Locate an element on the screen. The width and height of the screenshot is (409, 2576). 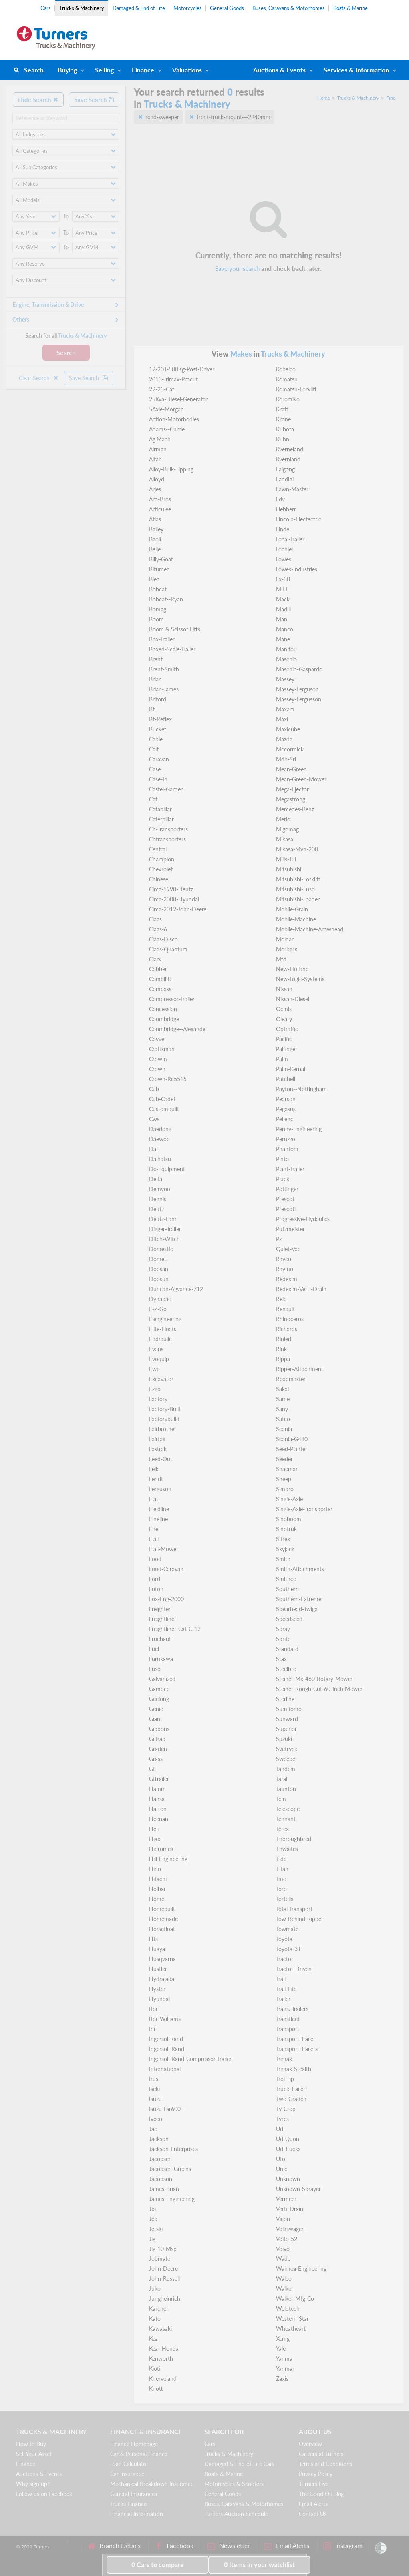
Hyster is located at coordinates (157, 1988).